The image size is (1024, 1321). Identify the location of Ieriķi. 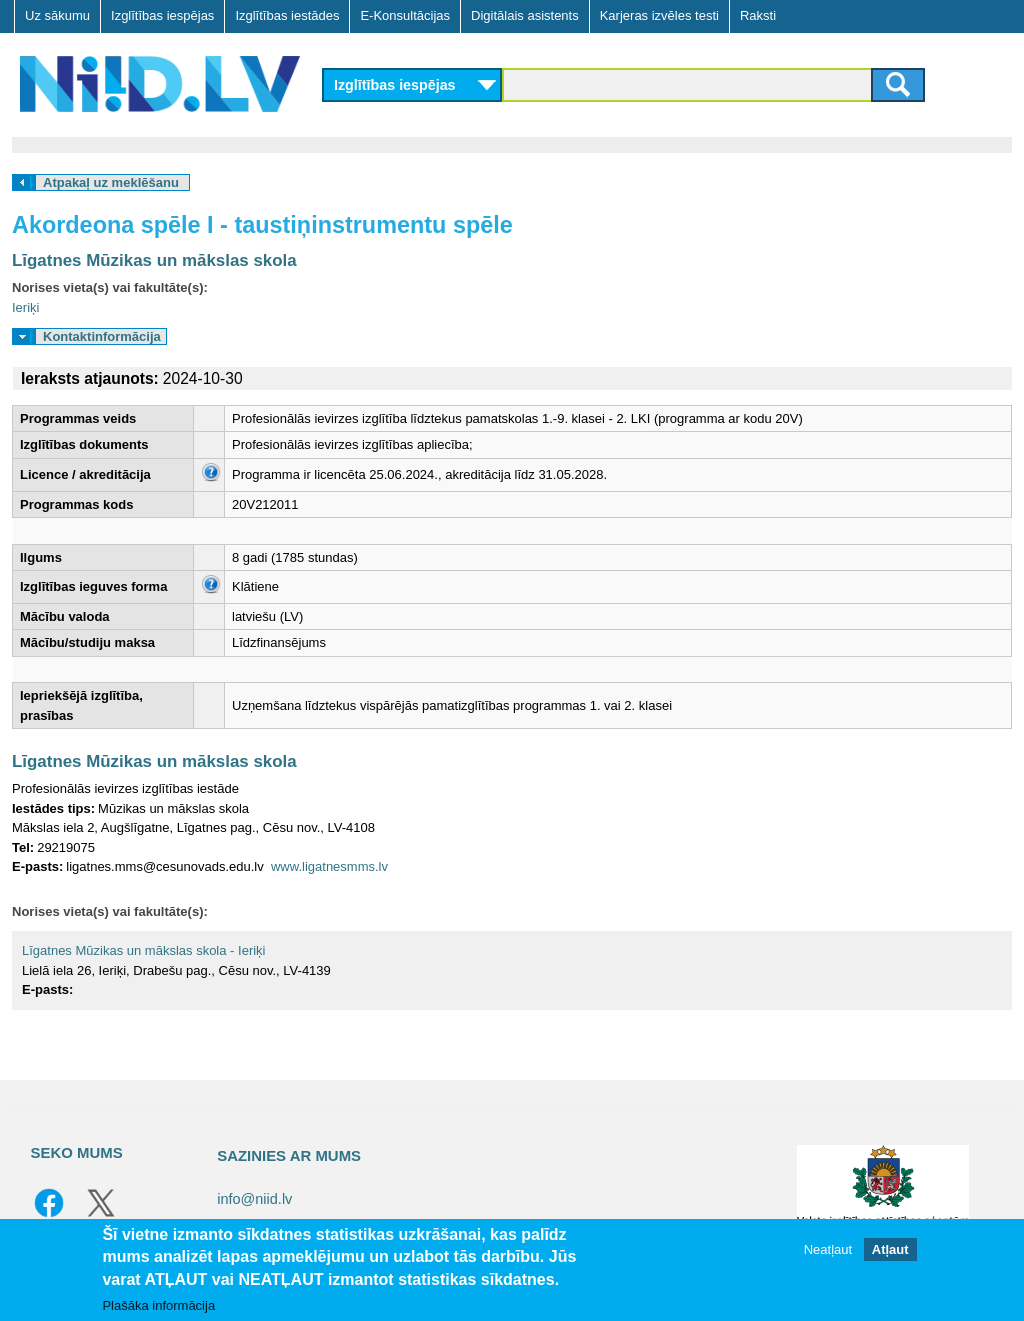
(25, 307).